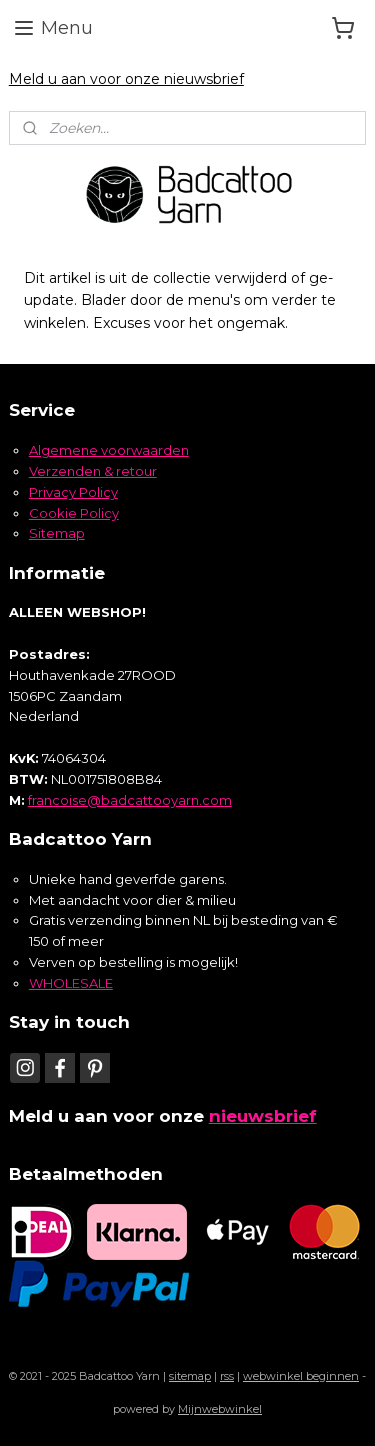  What do you see at coordinates (301, 1376) in the screenshot?
I see `webwinkel beginnen` at bounding box center [301, 1376].